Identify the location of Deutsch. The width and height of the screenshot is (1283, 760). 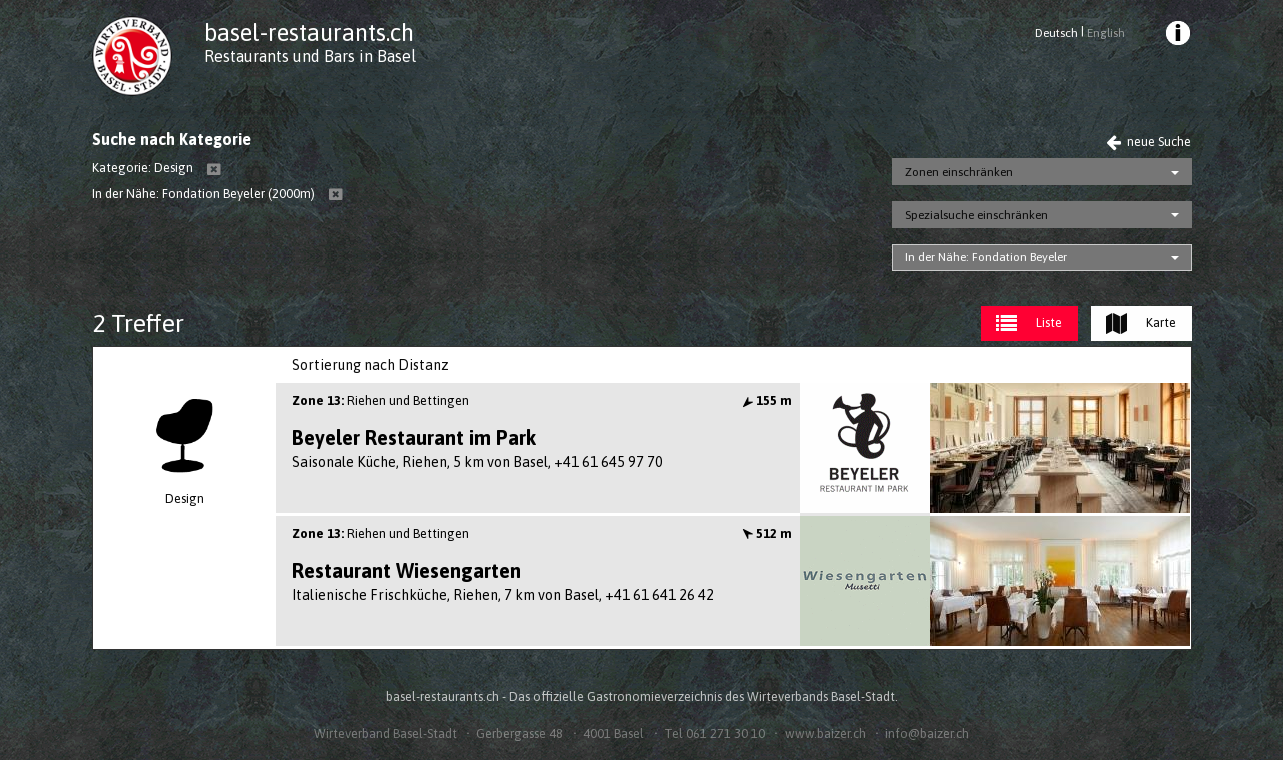
(1056, 33).